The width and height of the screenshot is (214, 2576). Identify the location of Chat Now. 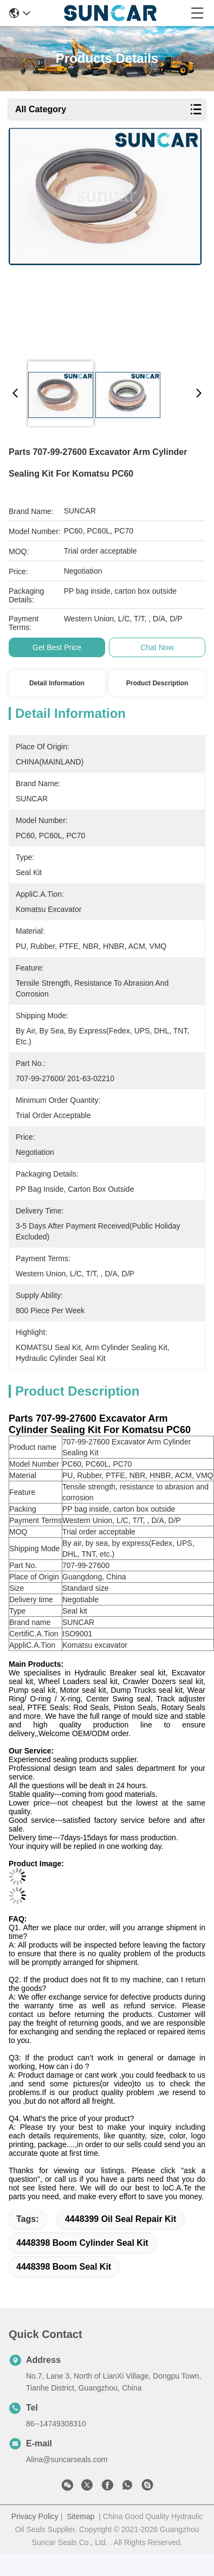
(156, 647).